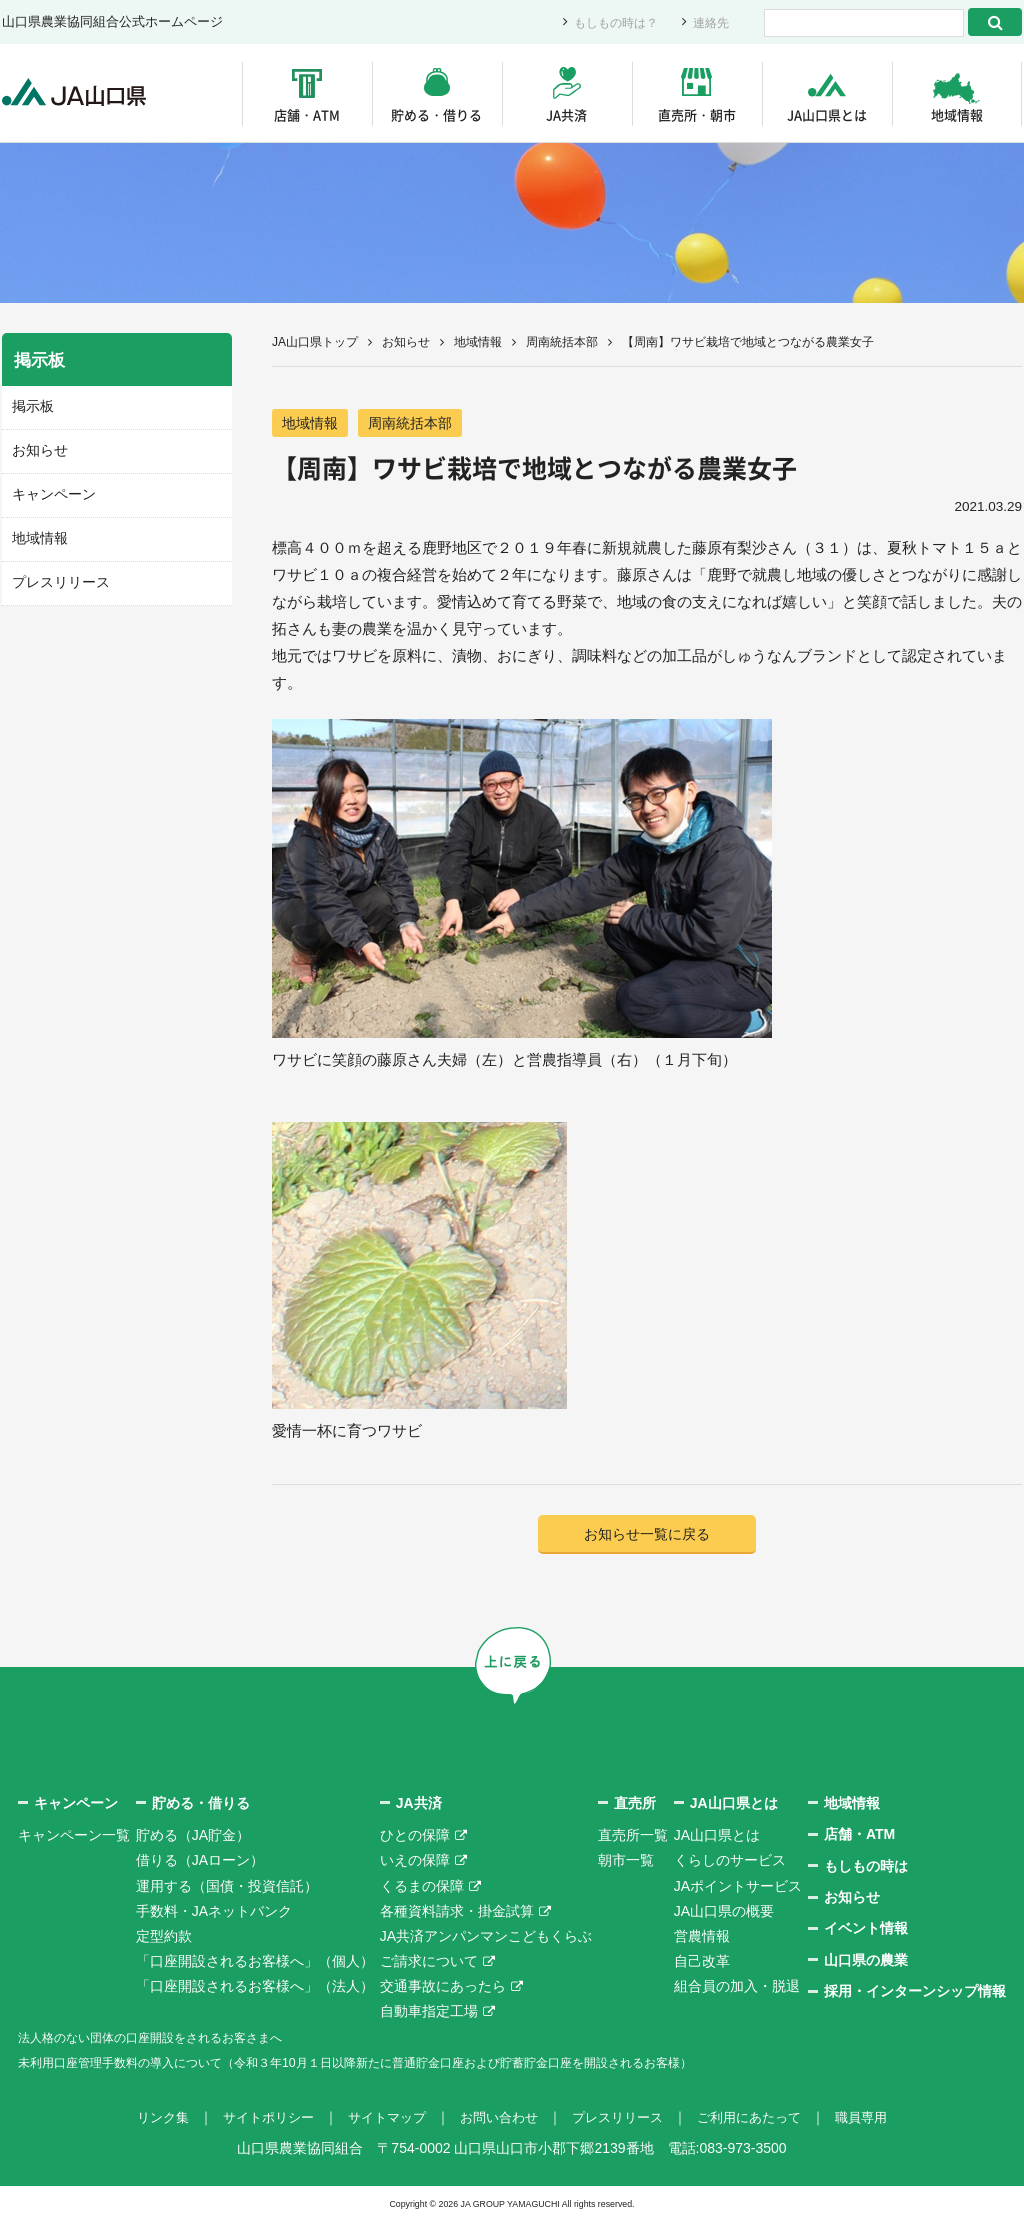 The height and width of the screenshot is (2222, 1024). I want to click on くらしのサービス, so click(730, 1862).